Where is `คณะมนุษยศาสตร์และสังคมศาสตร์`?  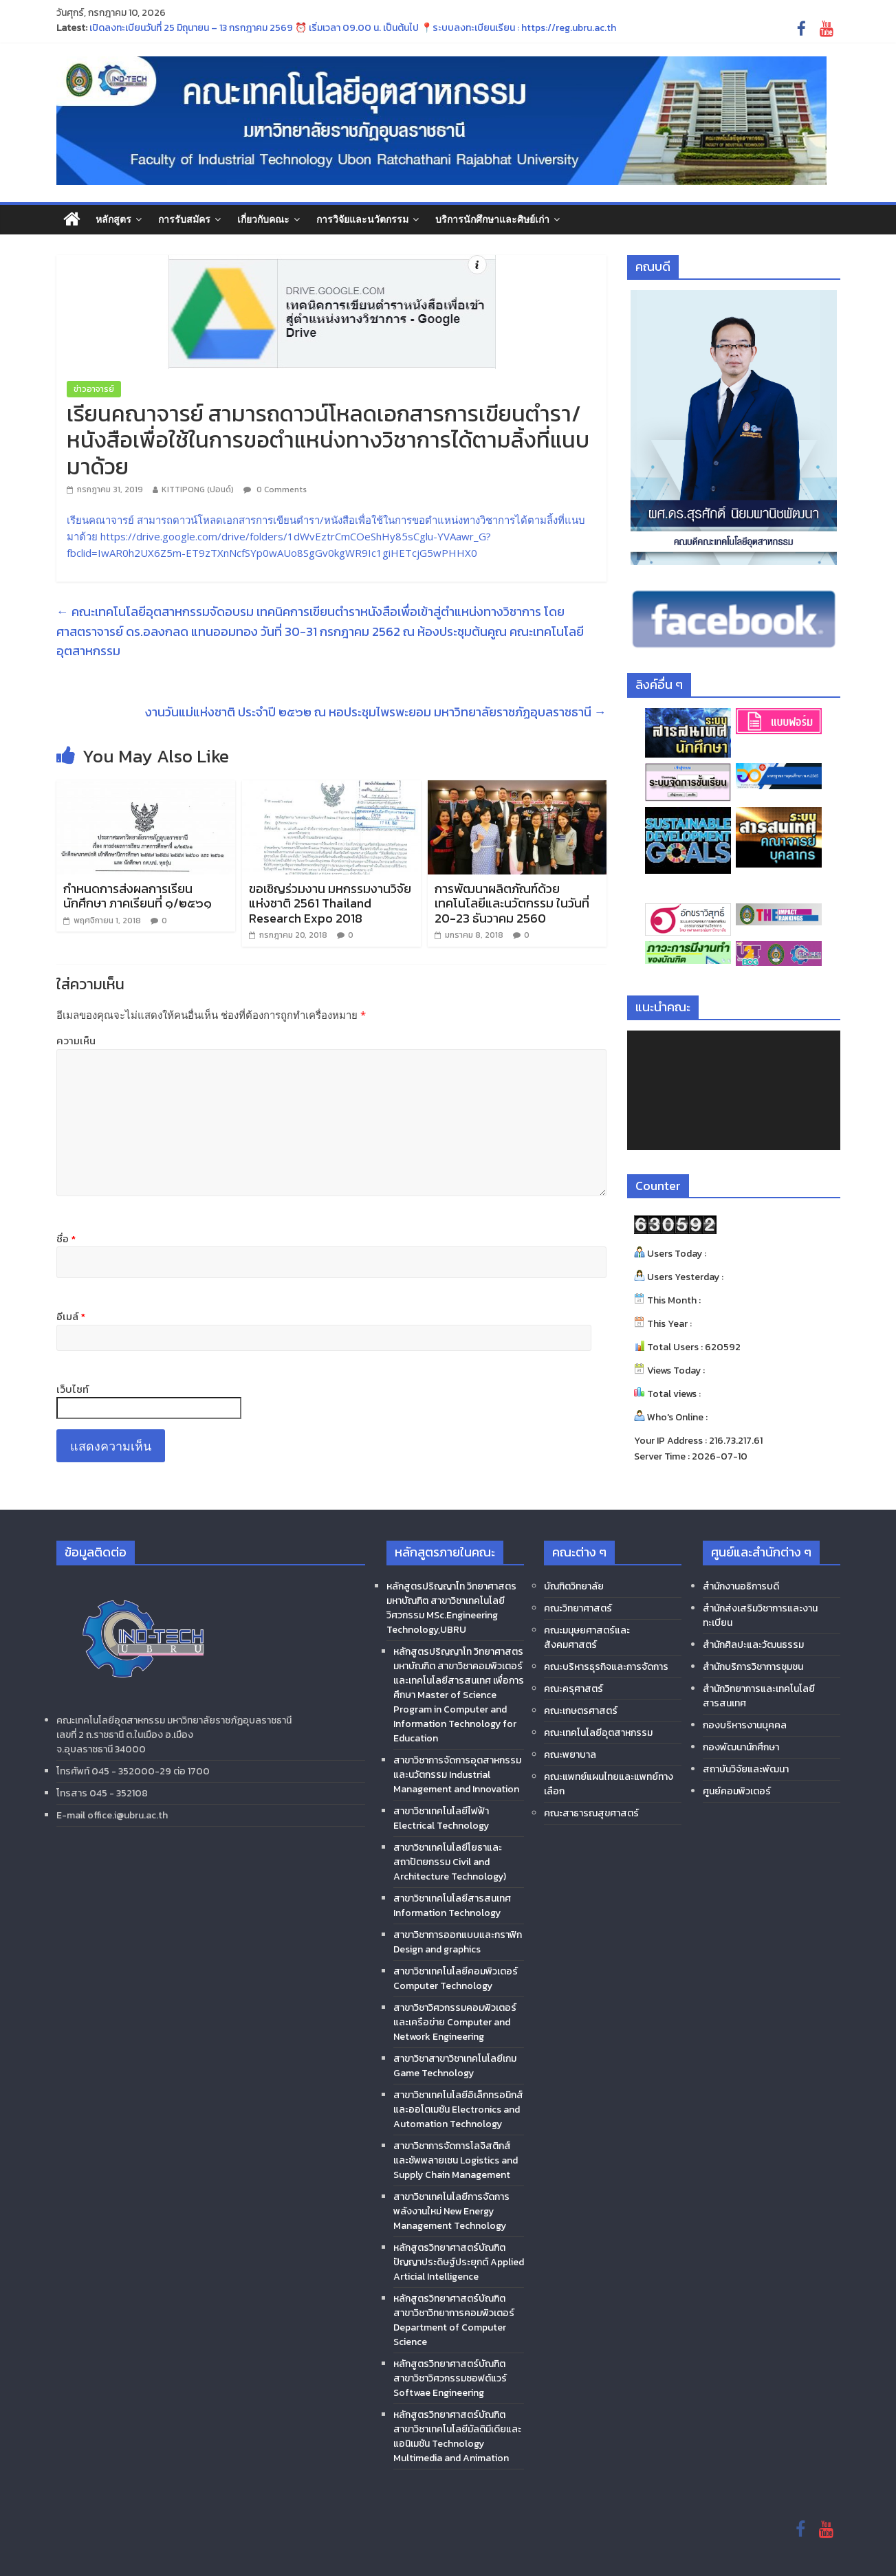 คณะมนุษยศาสตร์และสังคมศาสตร์ is located at coordinates (587, 1637).